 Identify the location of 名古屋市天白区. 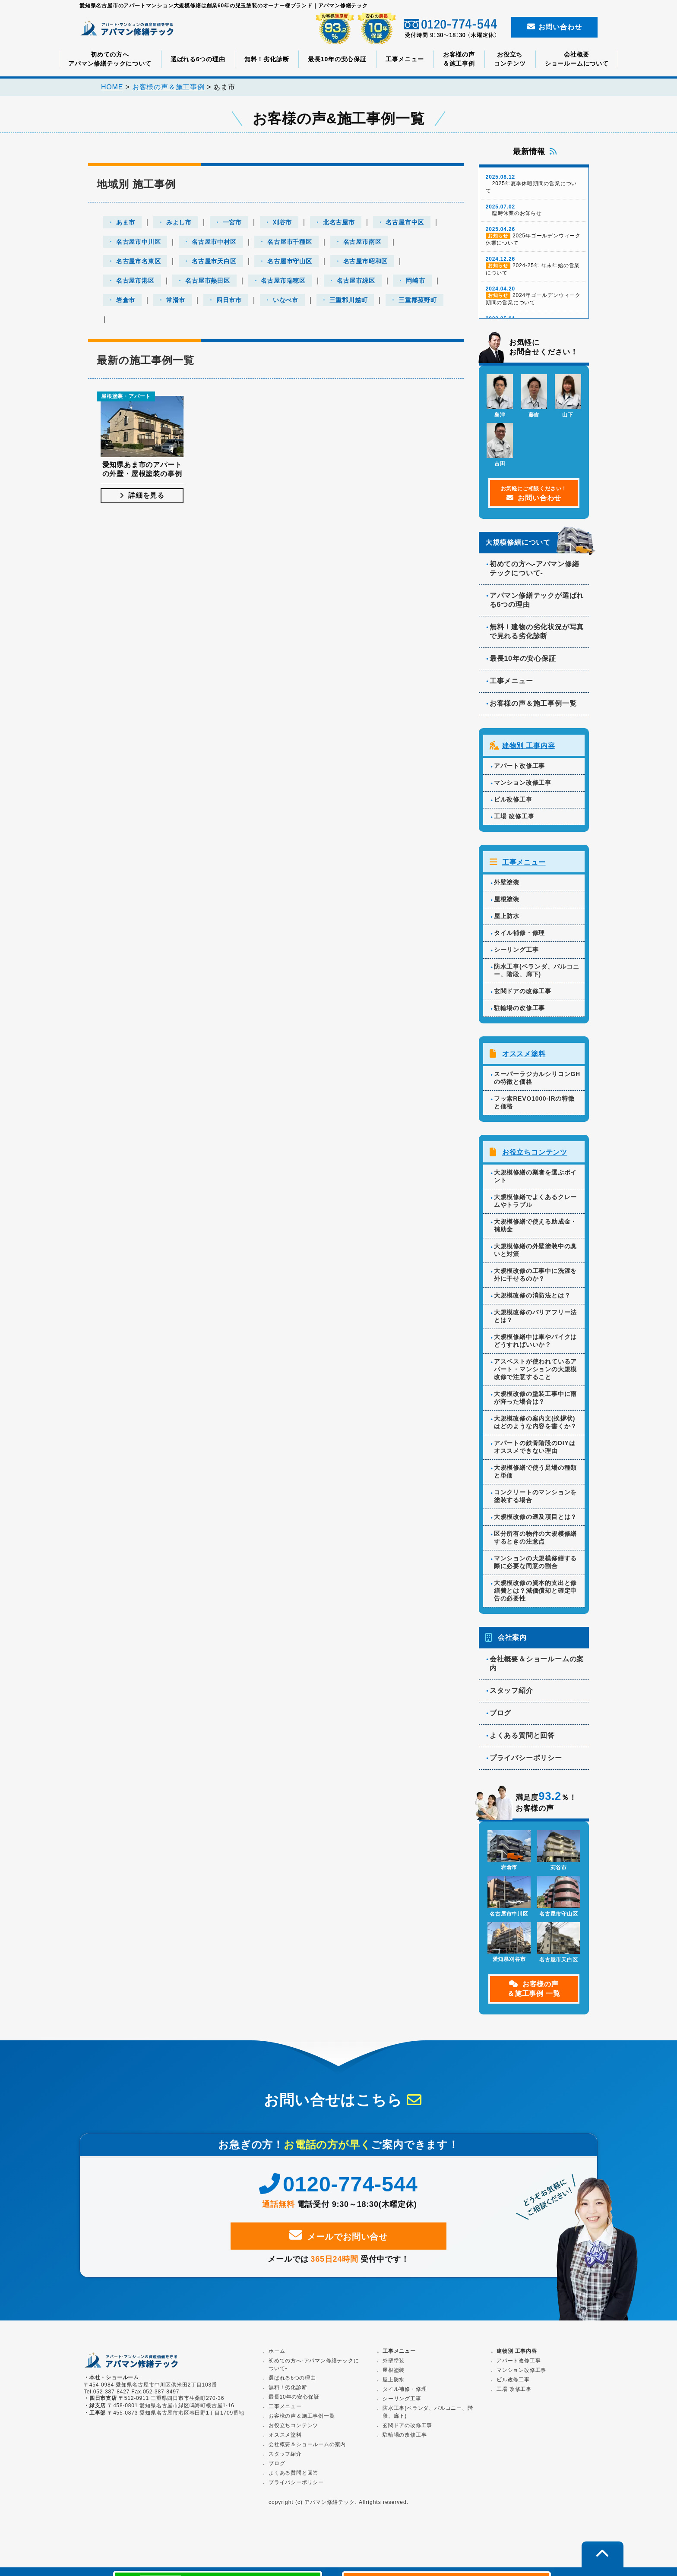
(214, 261).